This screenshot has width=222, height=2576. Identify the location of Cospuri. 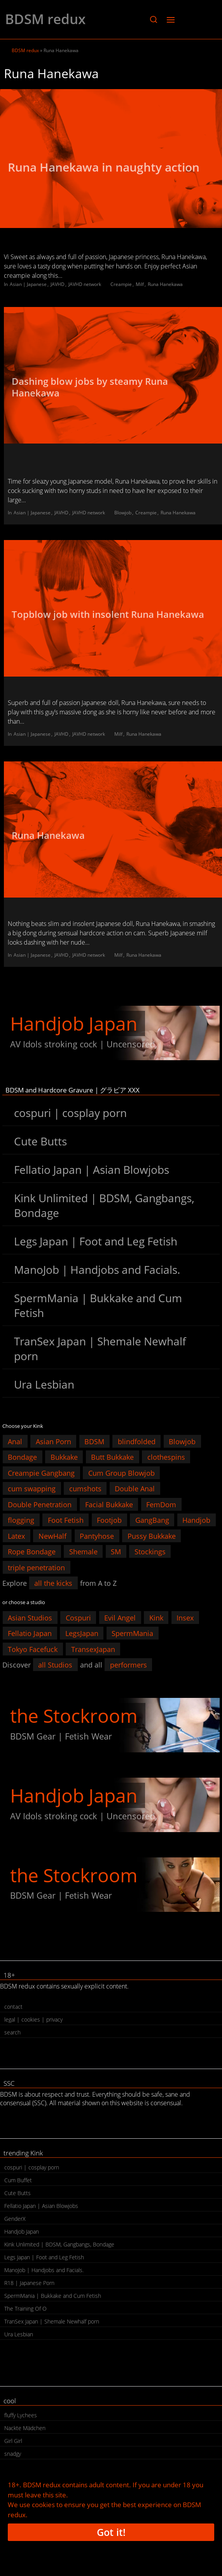
(78, 1617).